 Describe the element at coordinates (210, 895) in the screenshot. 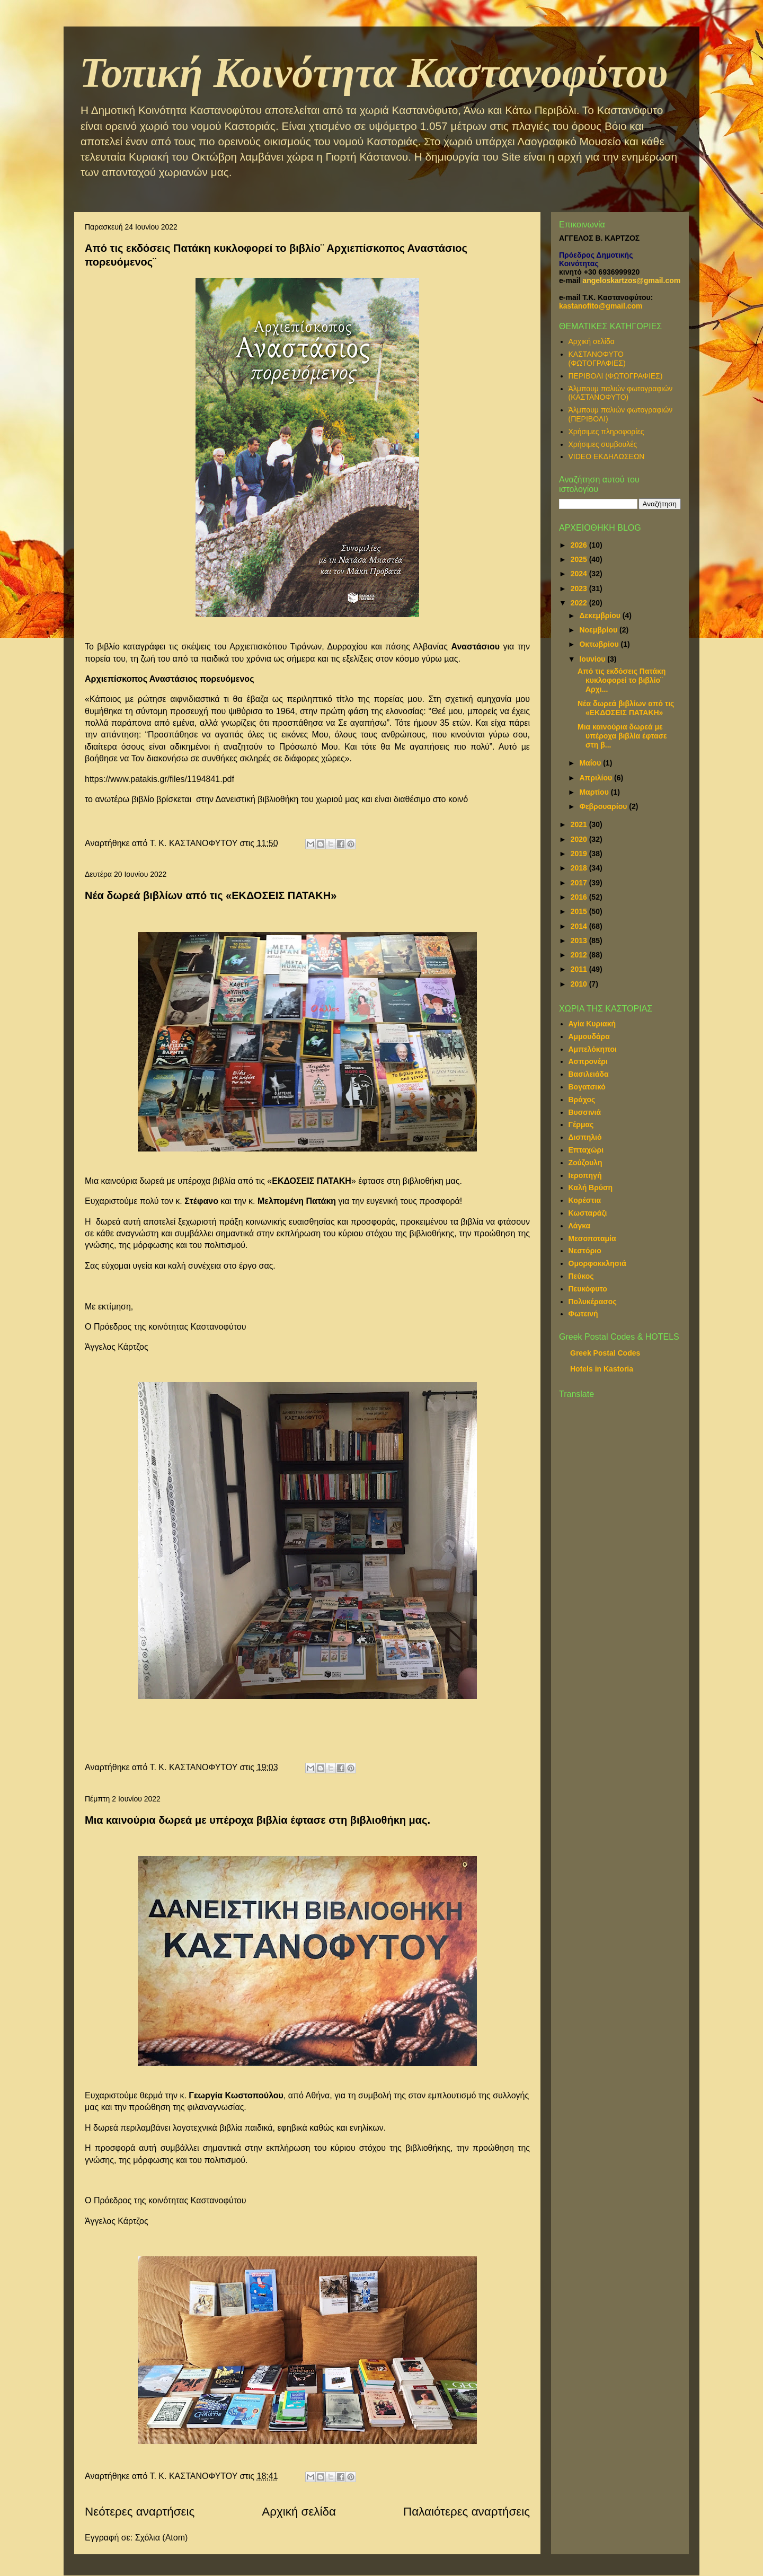

I see `Νέα δωρεά βιβλίων από τις «ΕΚΔΟΣΕΙΣ ΠΑΤΑΚΗ»` at that location.